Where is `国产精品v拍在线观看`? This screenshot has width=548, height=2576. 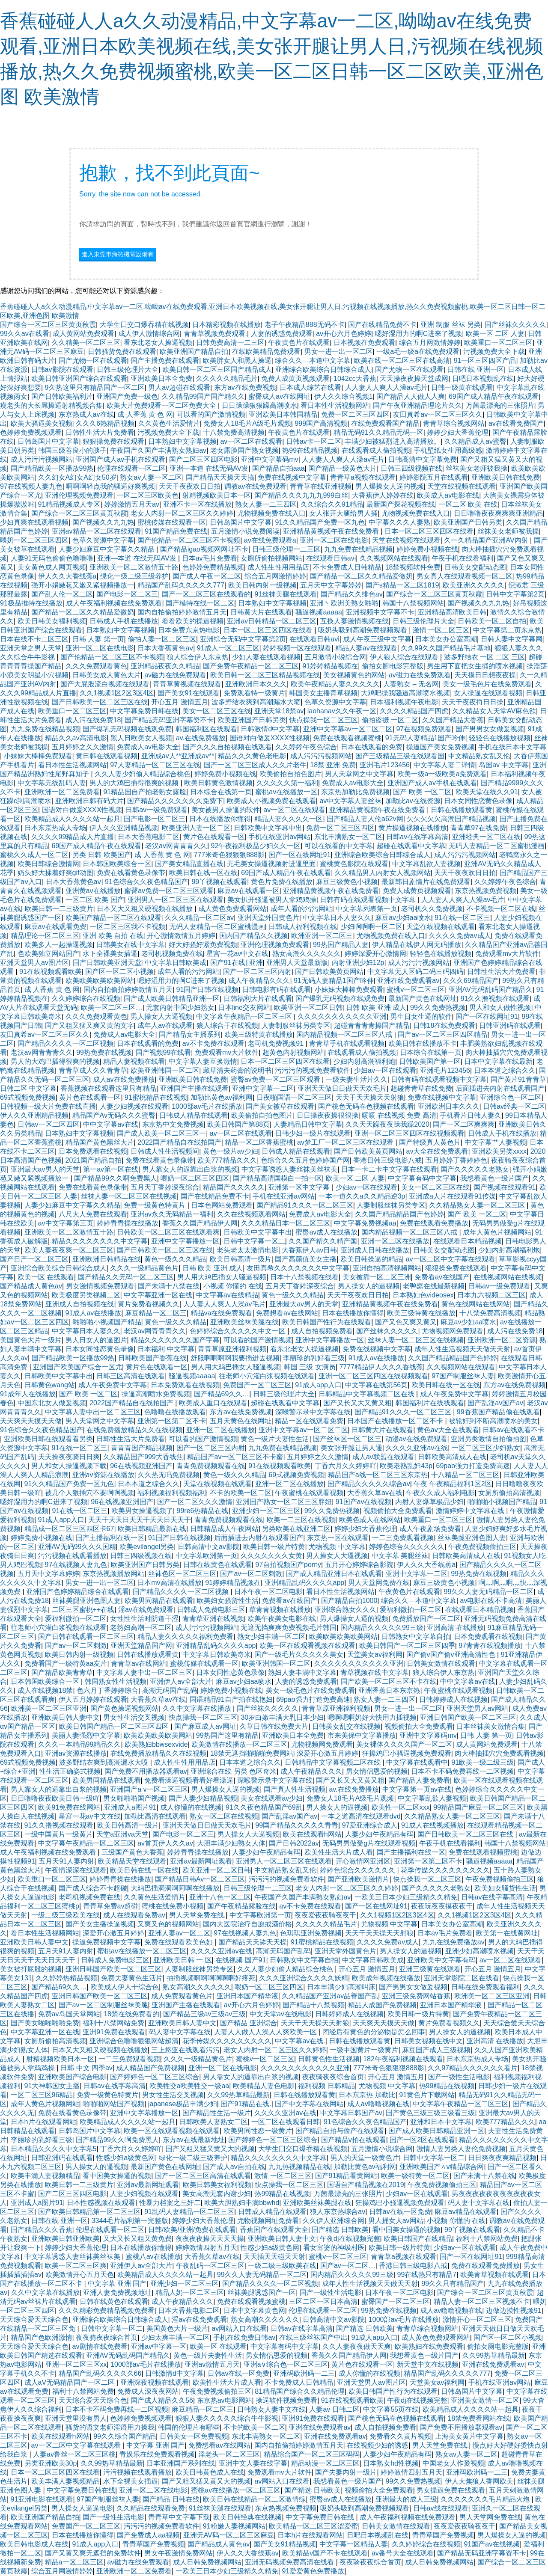 国产精品v拍在线观看 is located at coordinates (353, 2139).